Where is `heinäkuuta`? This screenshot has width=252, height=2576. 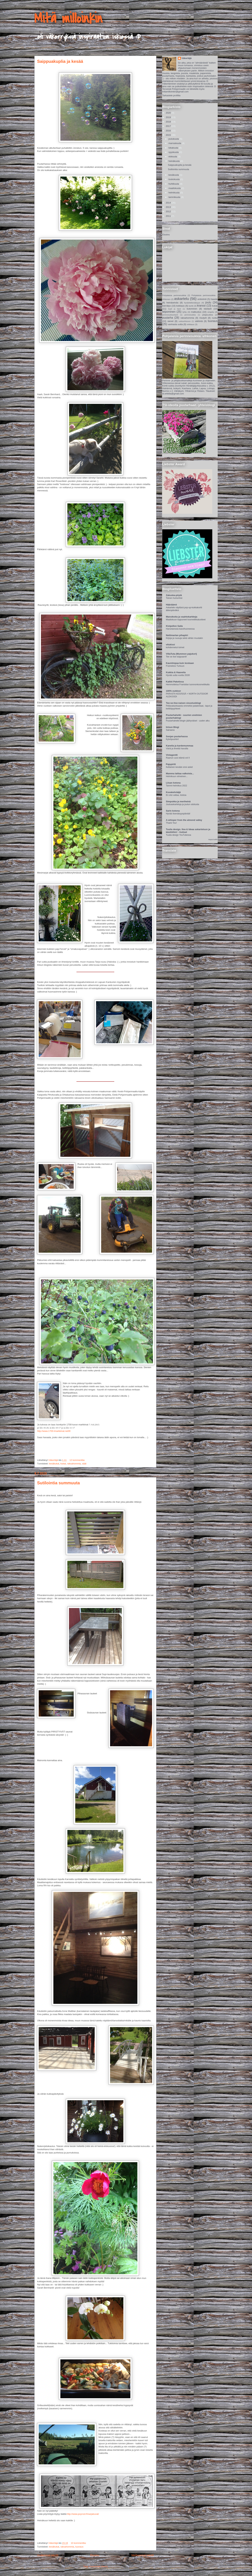
heinäkuuta is located at coordinates (174, 161).